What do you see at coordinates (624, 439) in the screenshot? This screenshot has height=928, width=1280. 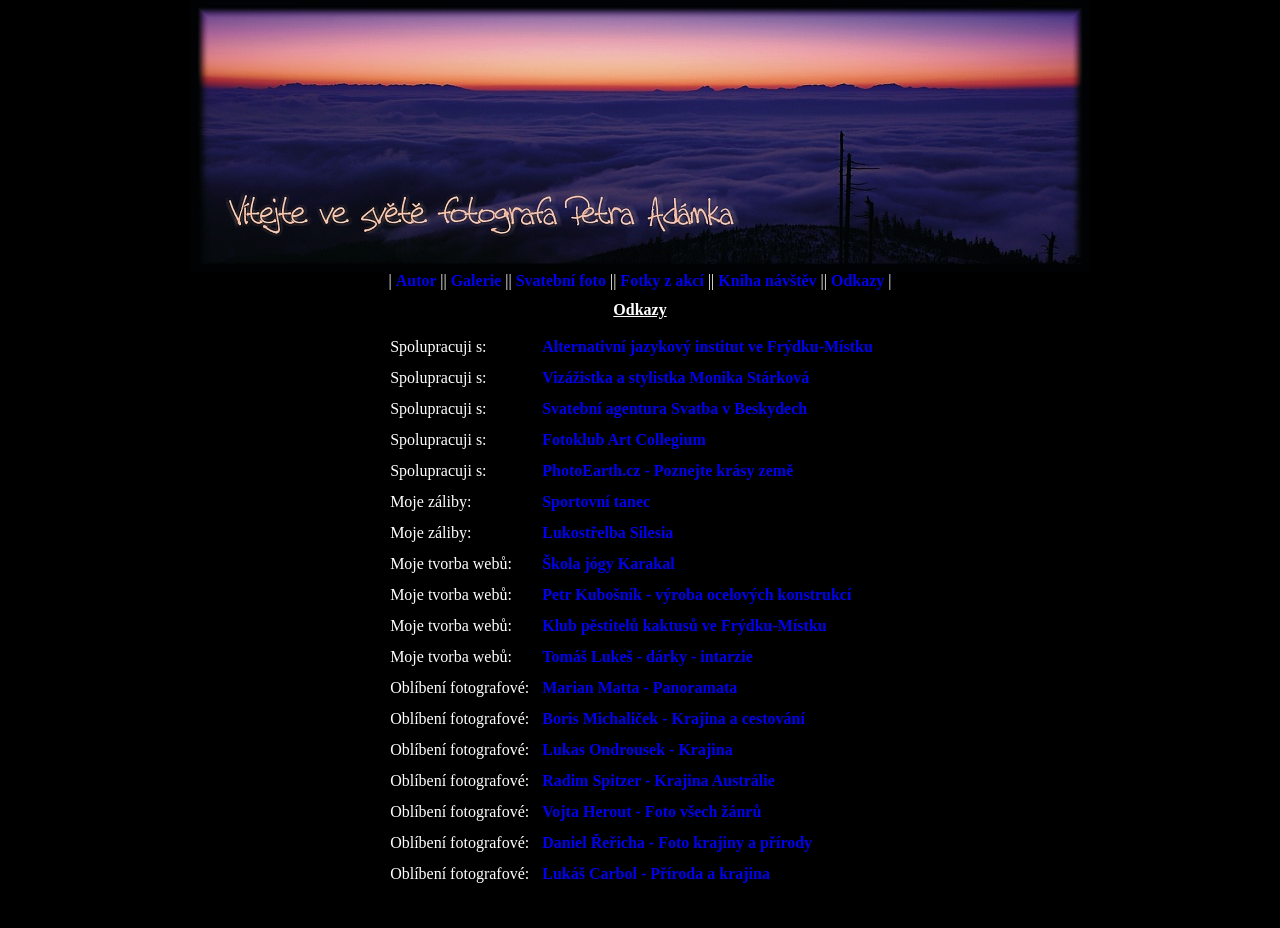 I see `Fotoklub Art Collegium` at bounding box center [624, 439].